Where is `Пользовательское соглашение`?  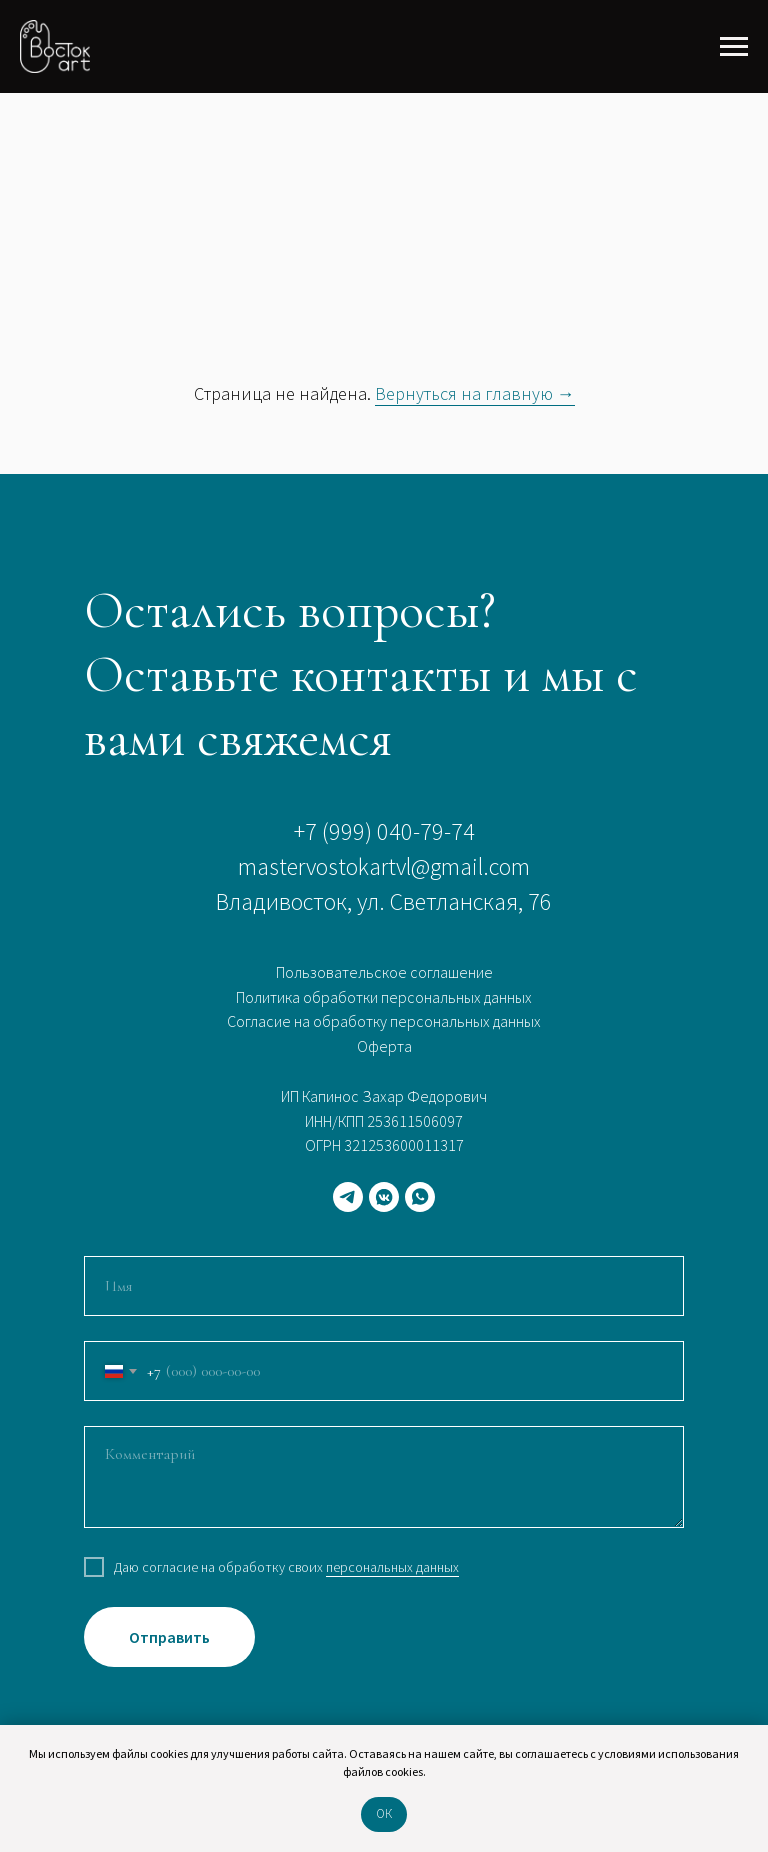 Пользовательское соглашение is located at coordinates (384, 972).